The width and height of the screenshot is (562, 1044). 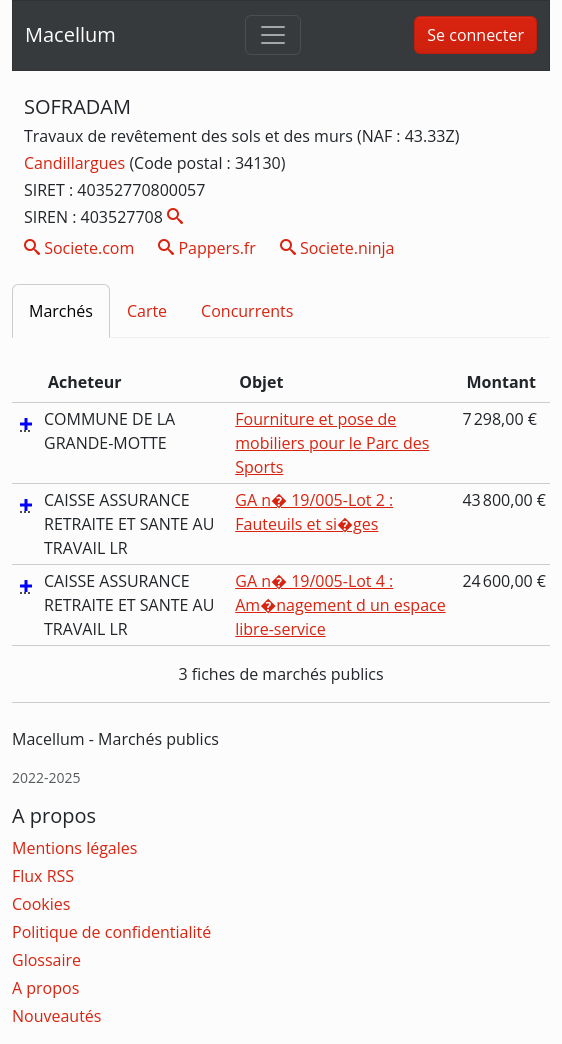 What do you see at coordinates (147, 311) in the screenshot?
I see `Carte` at bounding box center [147, 311].